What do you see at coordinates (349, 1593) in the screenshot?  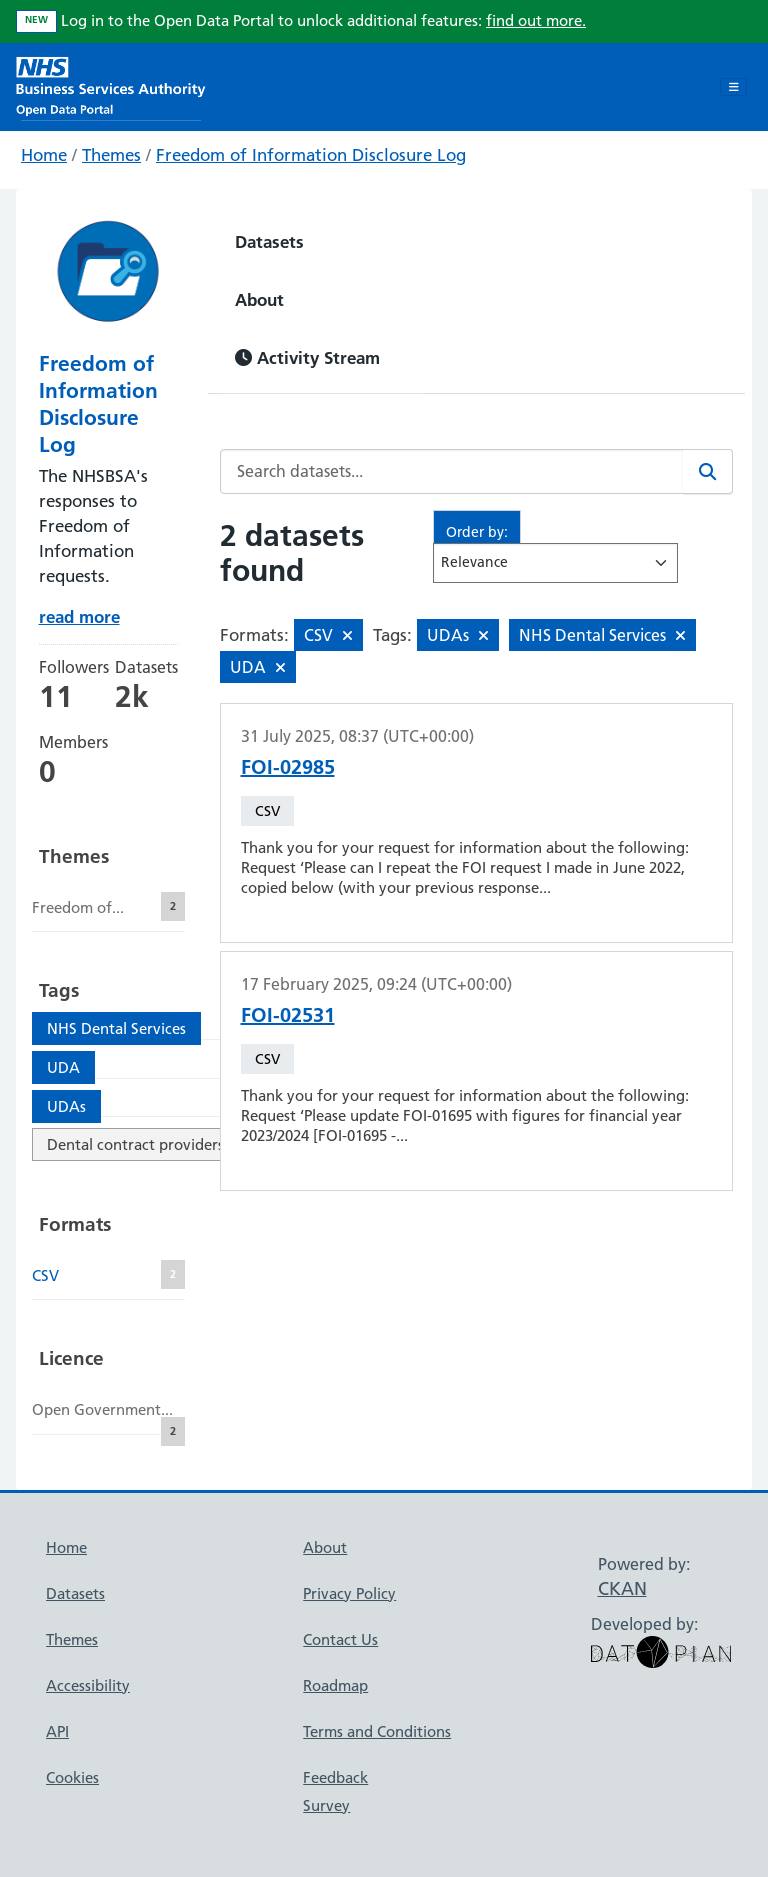 I see `Privacy Policy` at bounding box center [349, 1593].